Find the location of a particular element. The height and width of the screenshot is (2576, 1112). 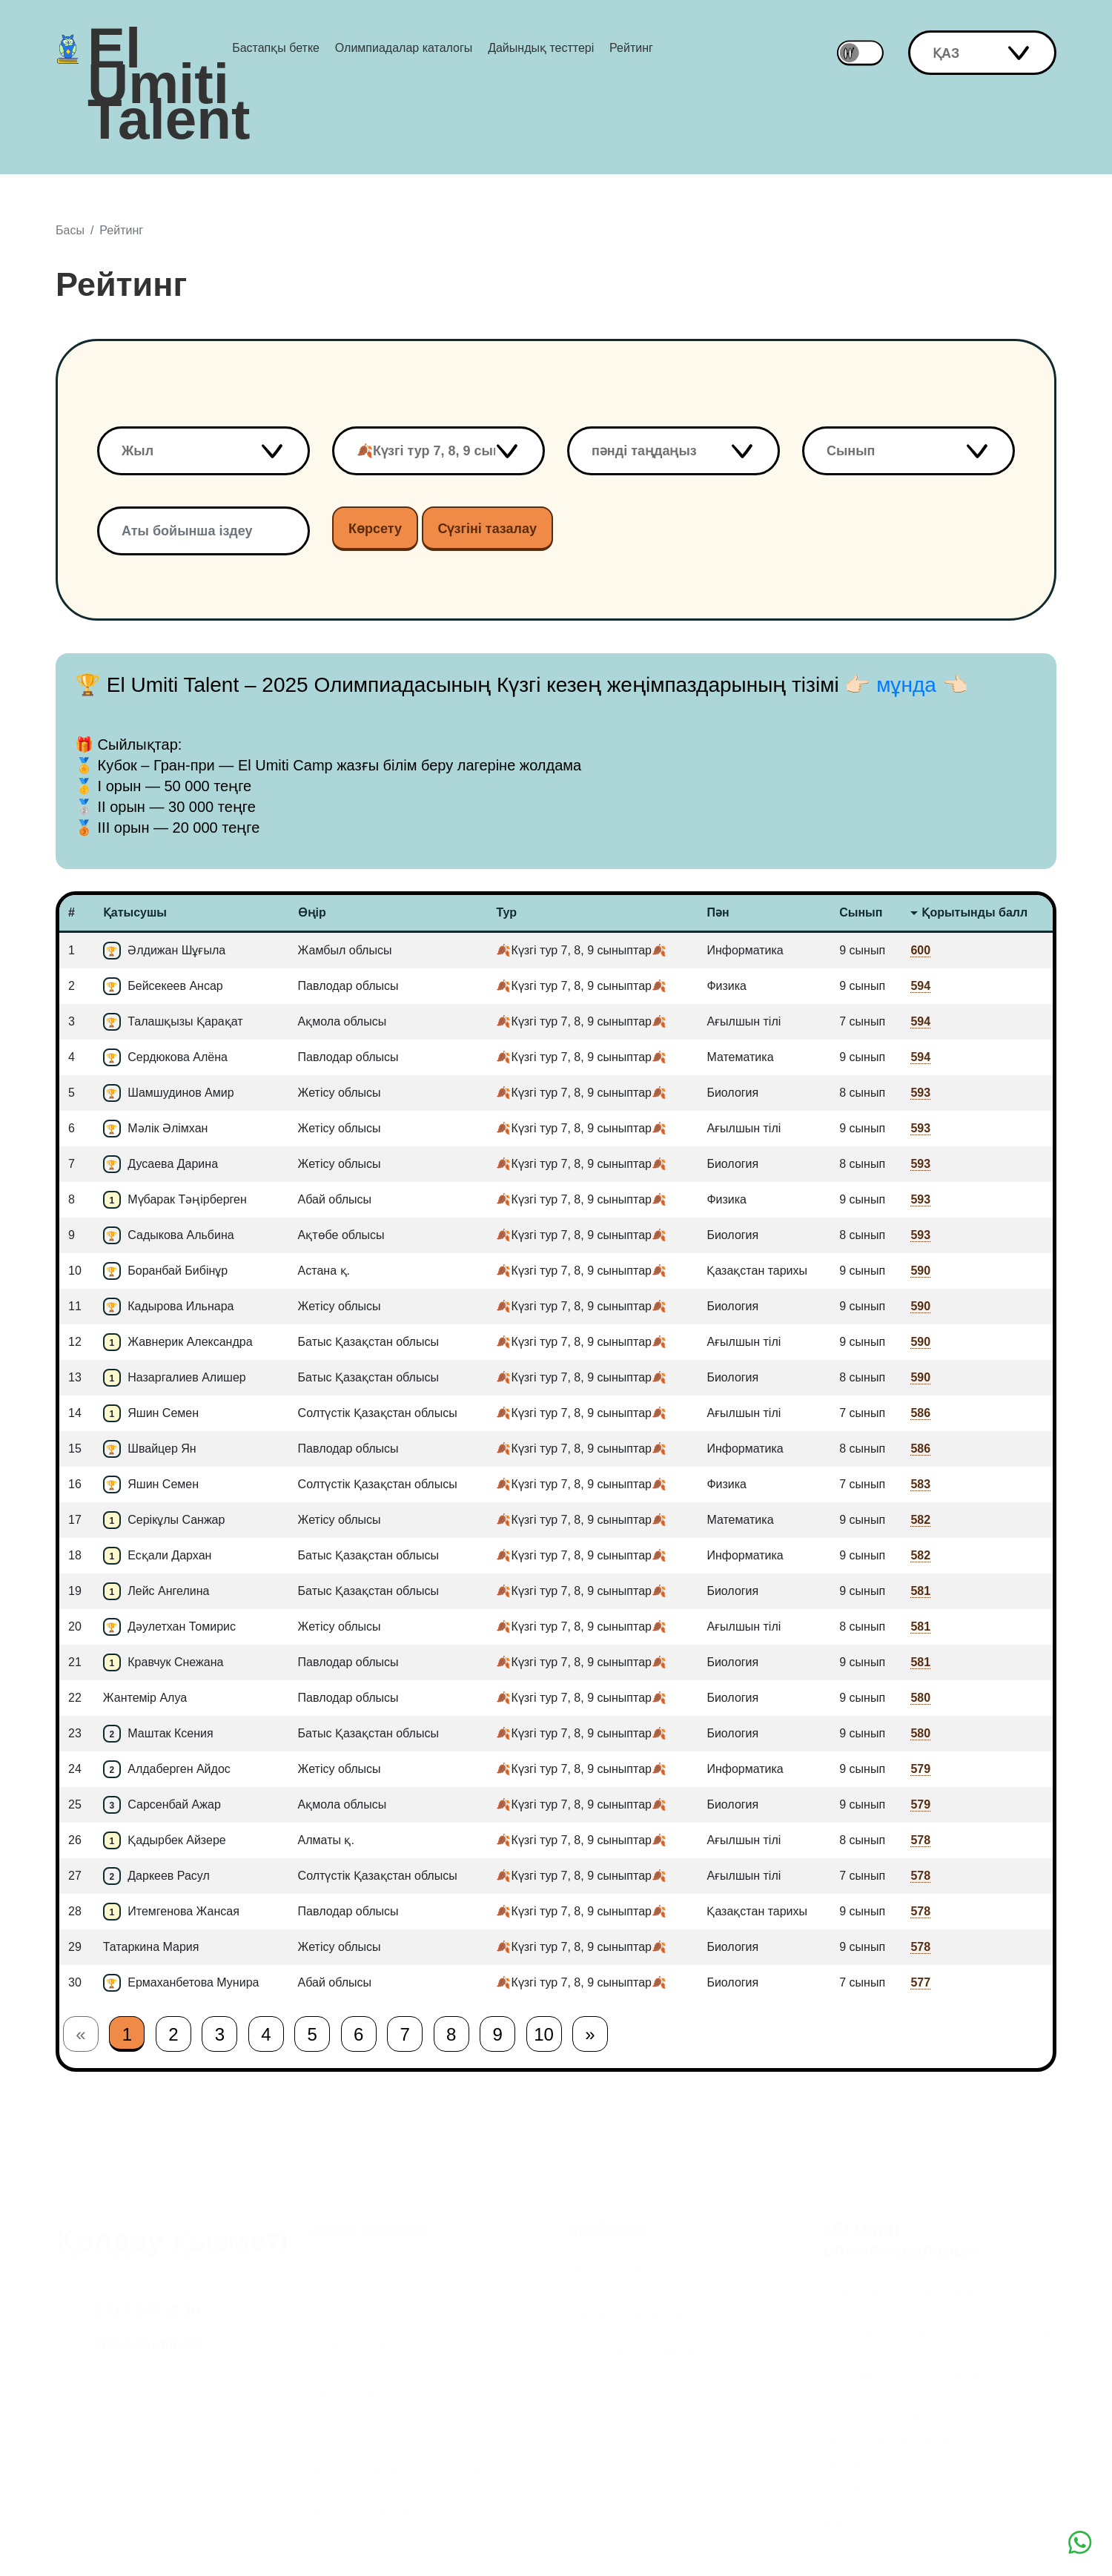

10 is located at coordinates (544, 2034).